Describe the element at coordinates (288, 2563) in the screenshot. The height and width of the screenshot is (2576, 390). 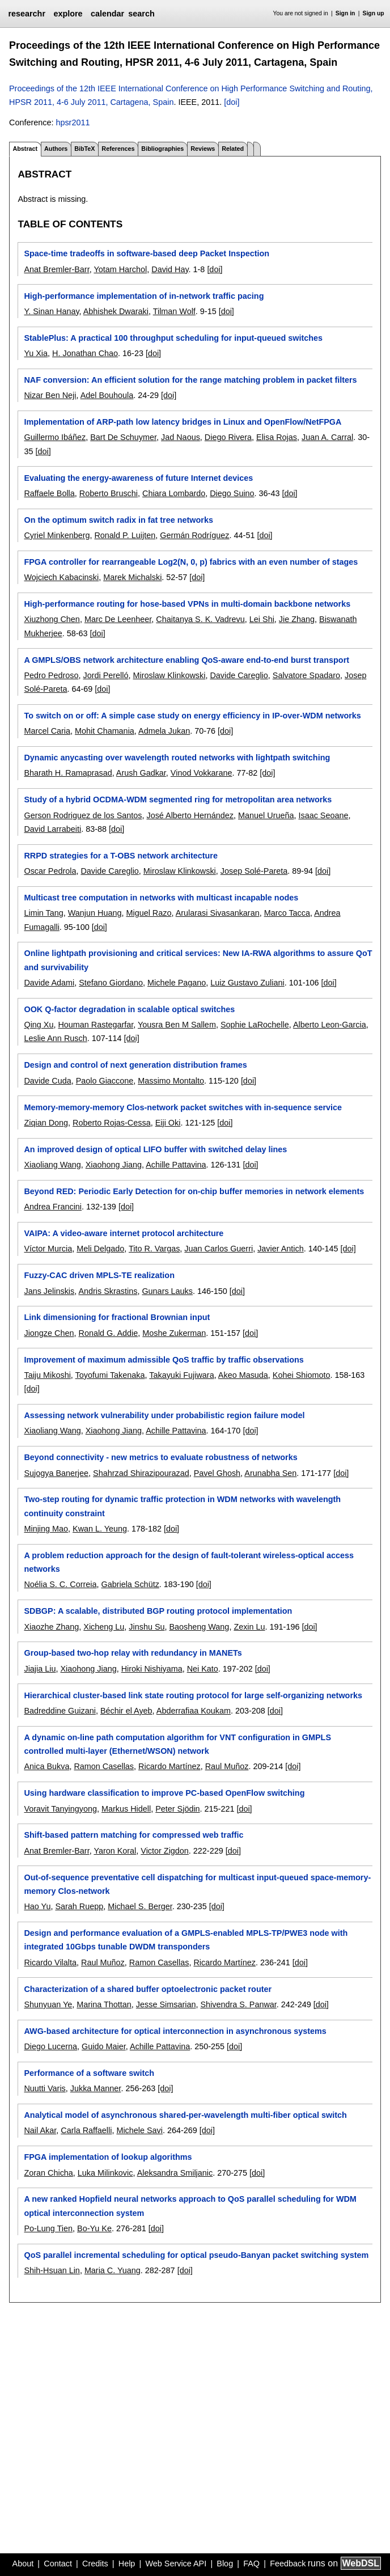
I see `Feedback` at that location.